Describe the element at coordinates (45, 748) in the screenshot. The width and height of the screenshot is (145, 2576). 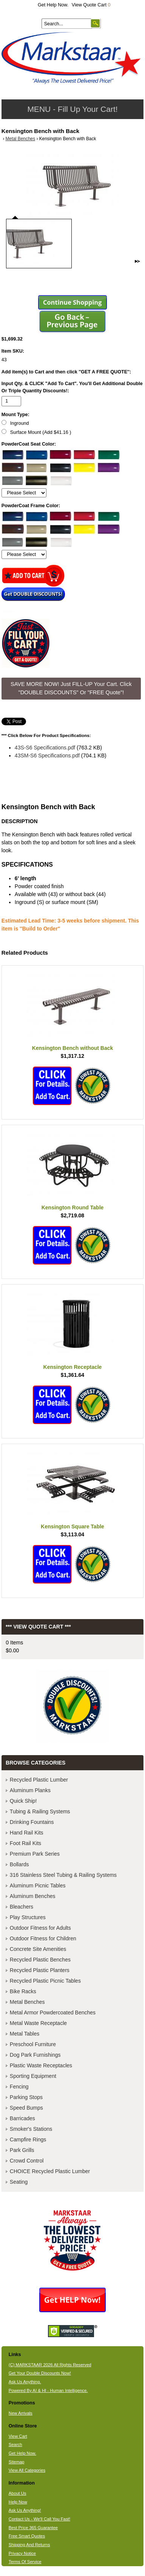
I see `43S-S6 Specifications.pdf` at that location.